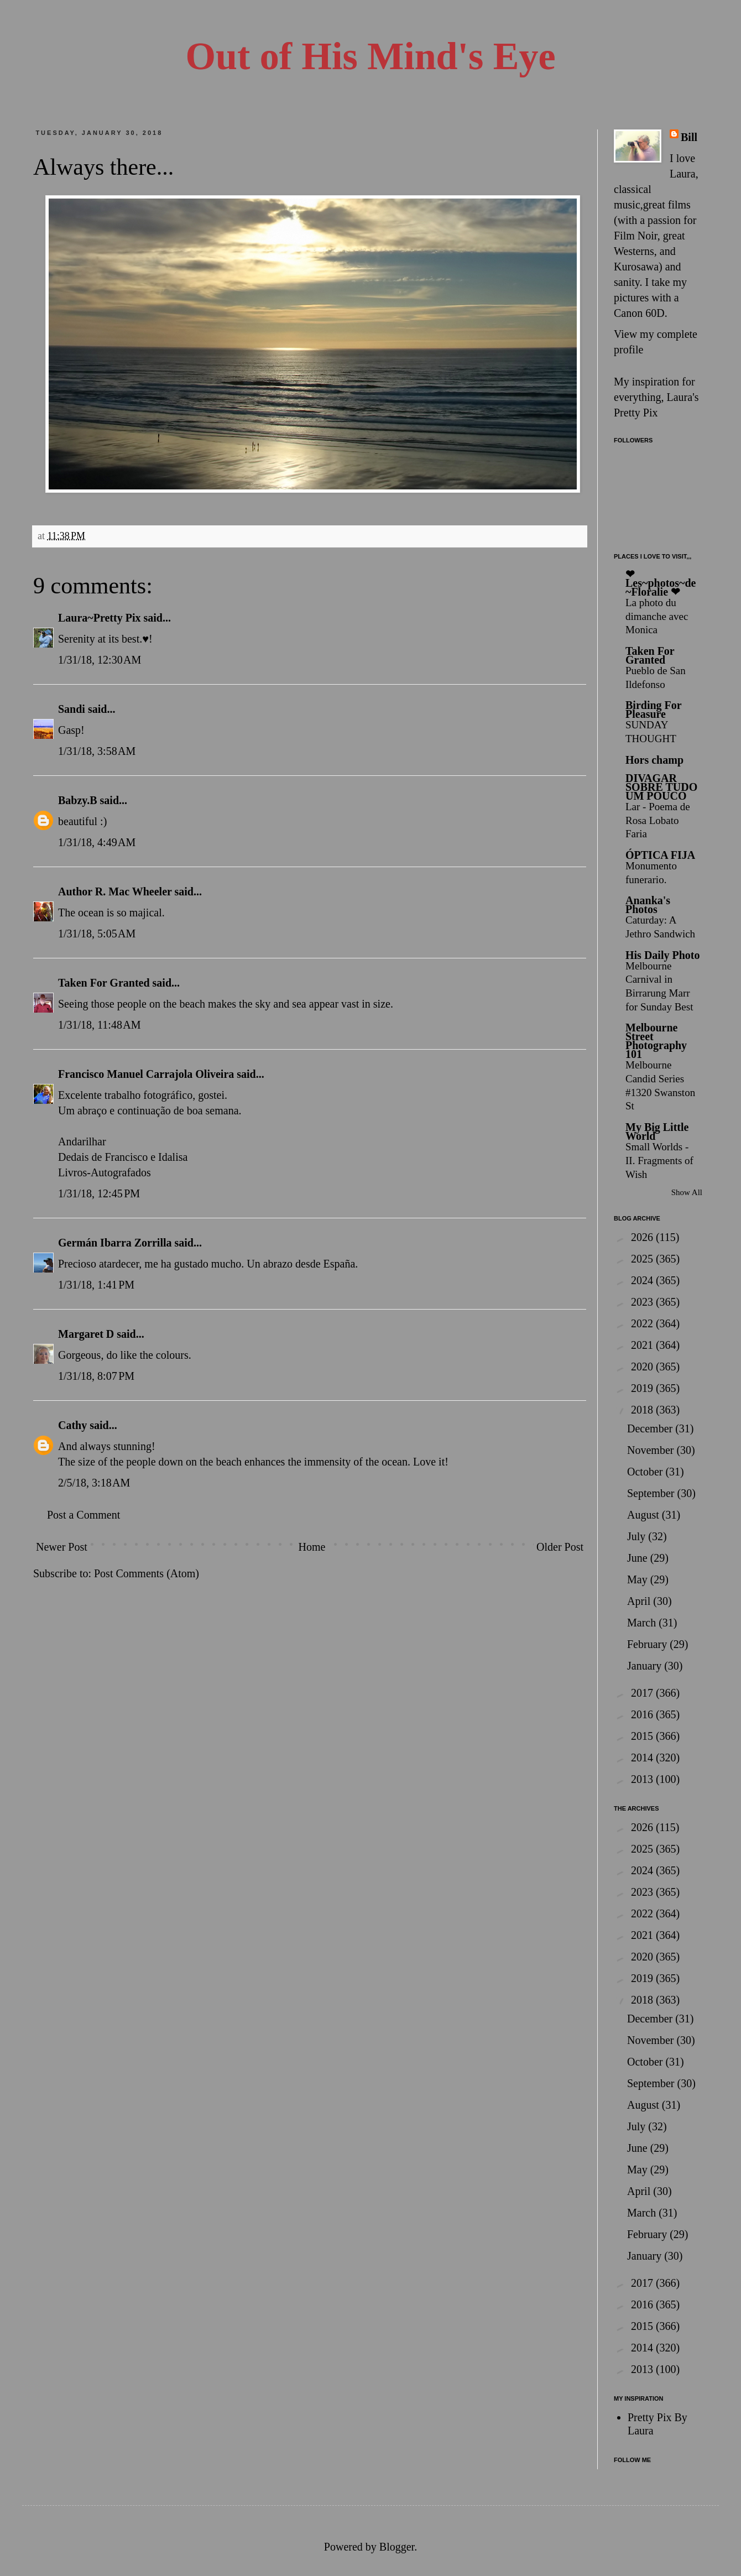 Image resolution: width=741 pixels, height=2576 pixels. Describe the element at coordinates (83, 1515) in the screenshot. I see `Post a Comment` at that location.